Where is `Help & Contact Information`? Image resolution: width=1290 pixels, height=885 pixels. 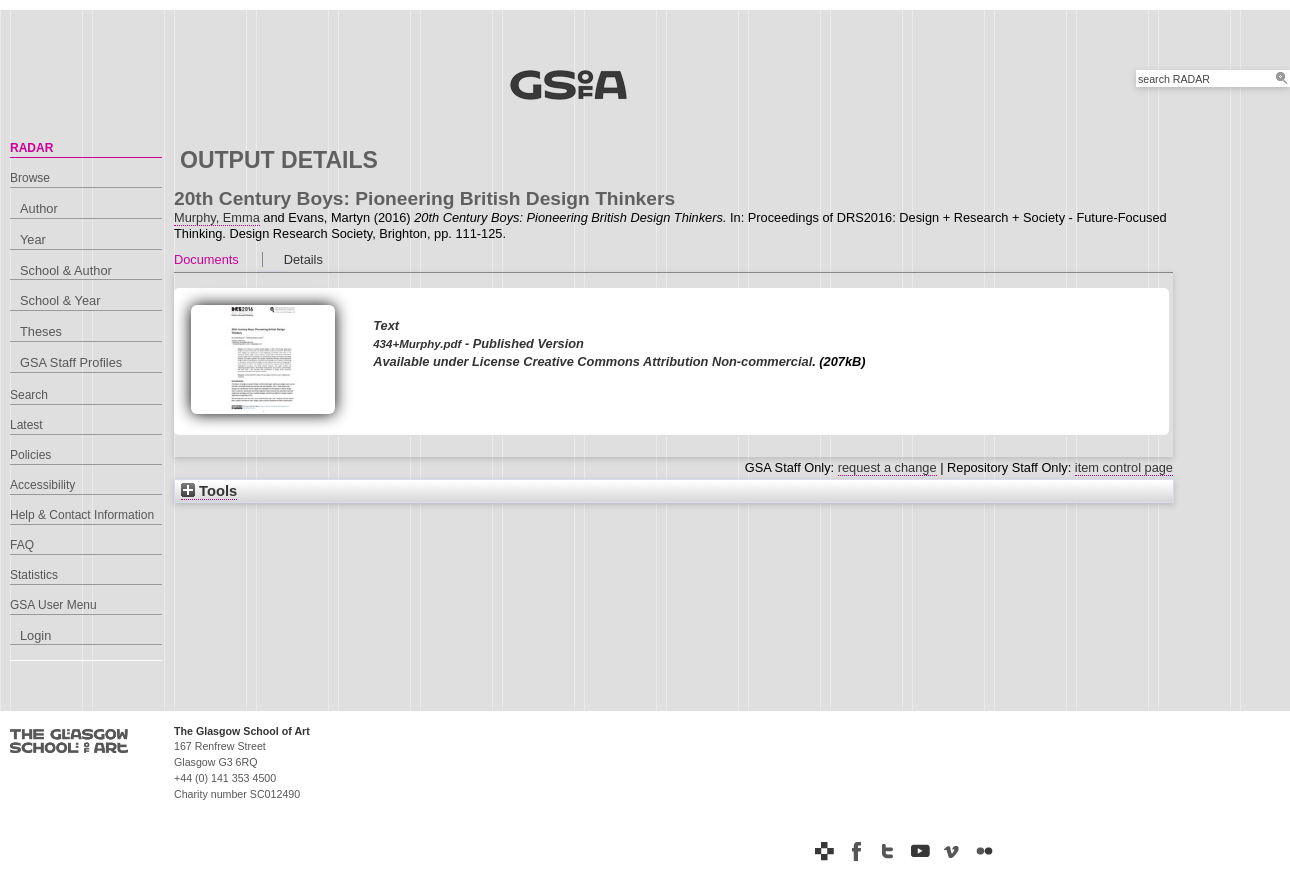
Help & Contact Information is located at coordinates (82, 515).